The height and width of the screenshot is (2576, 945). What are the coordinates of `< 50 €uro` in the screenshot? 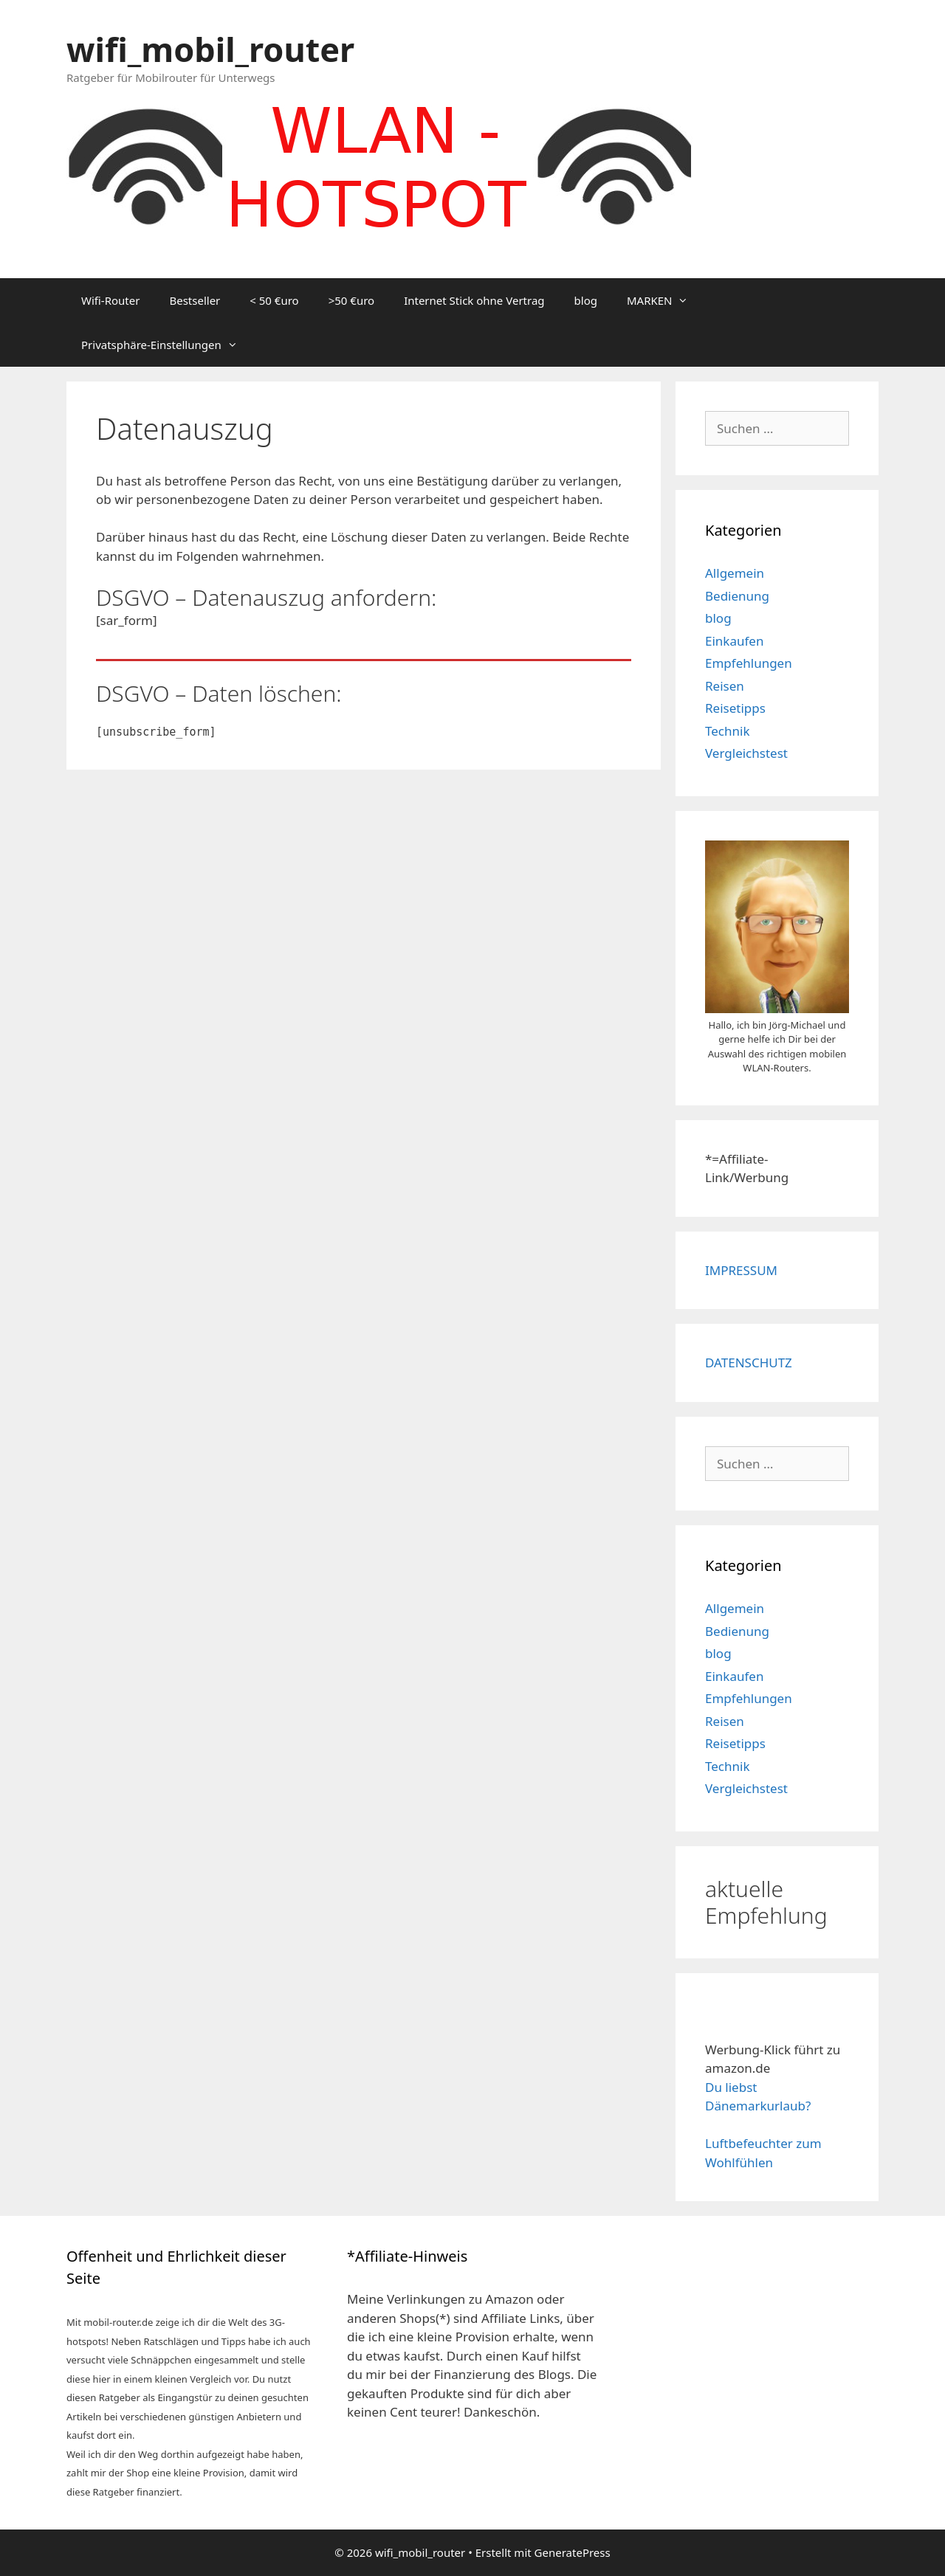 It's located at (274, 300).